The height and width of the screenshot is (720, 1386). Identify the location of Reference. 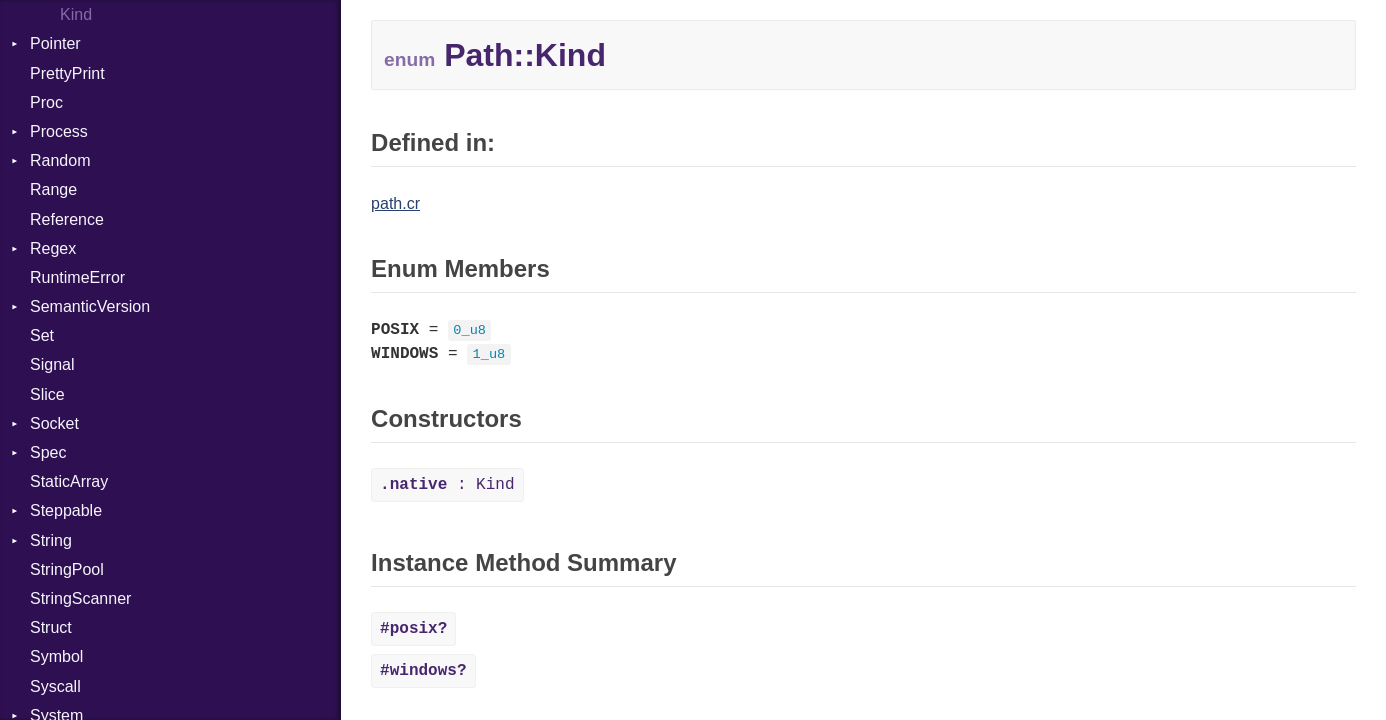
(67, 219).